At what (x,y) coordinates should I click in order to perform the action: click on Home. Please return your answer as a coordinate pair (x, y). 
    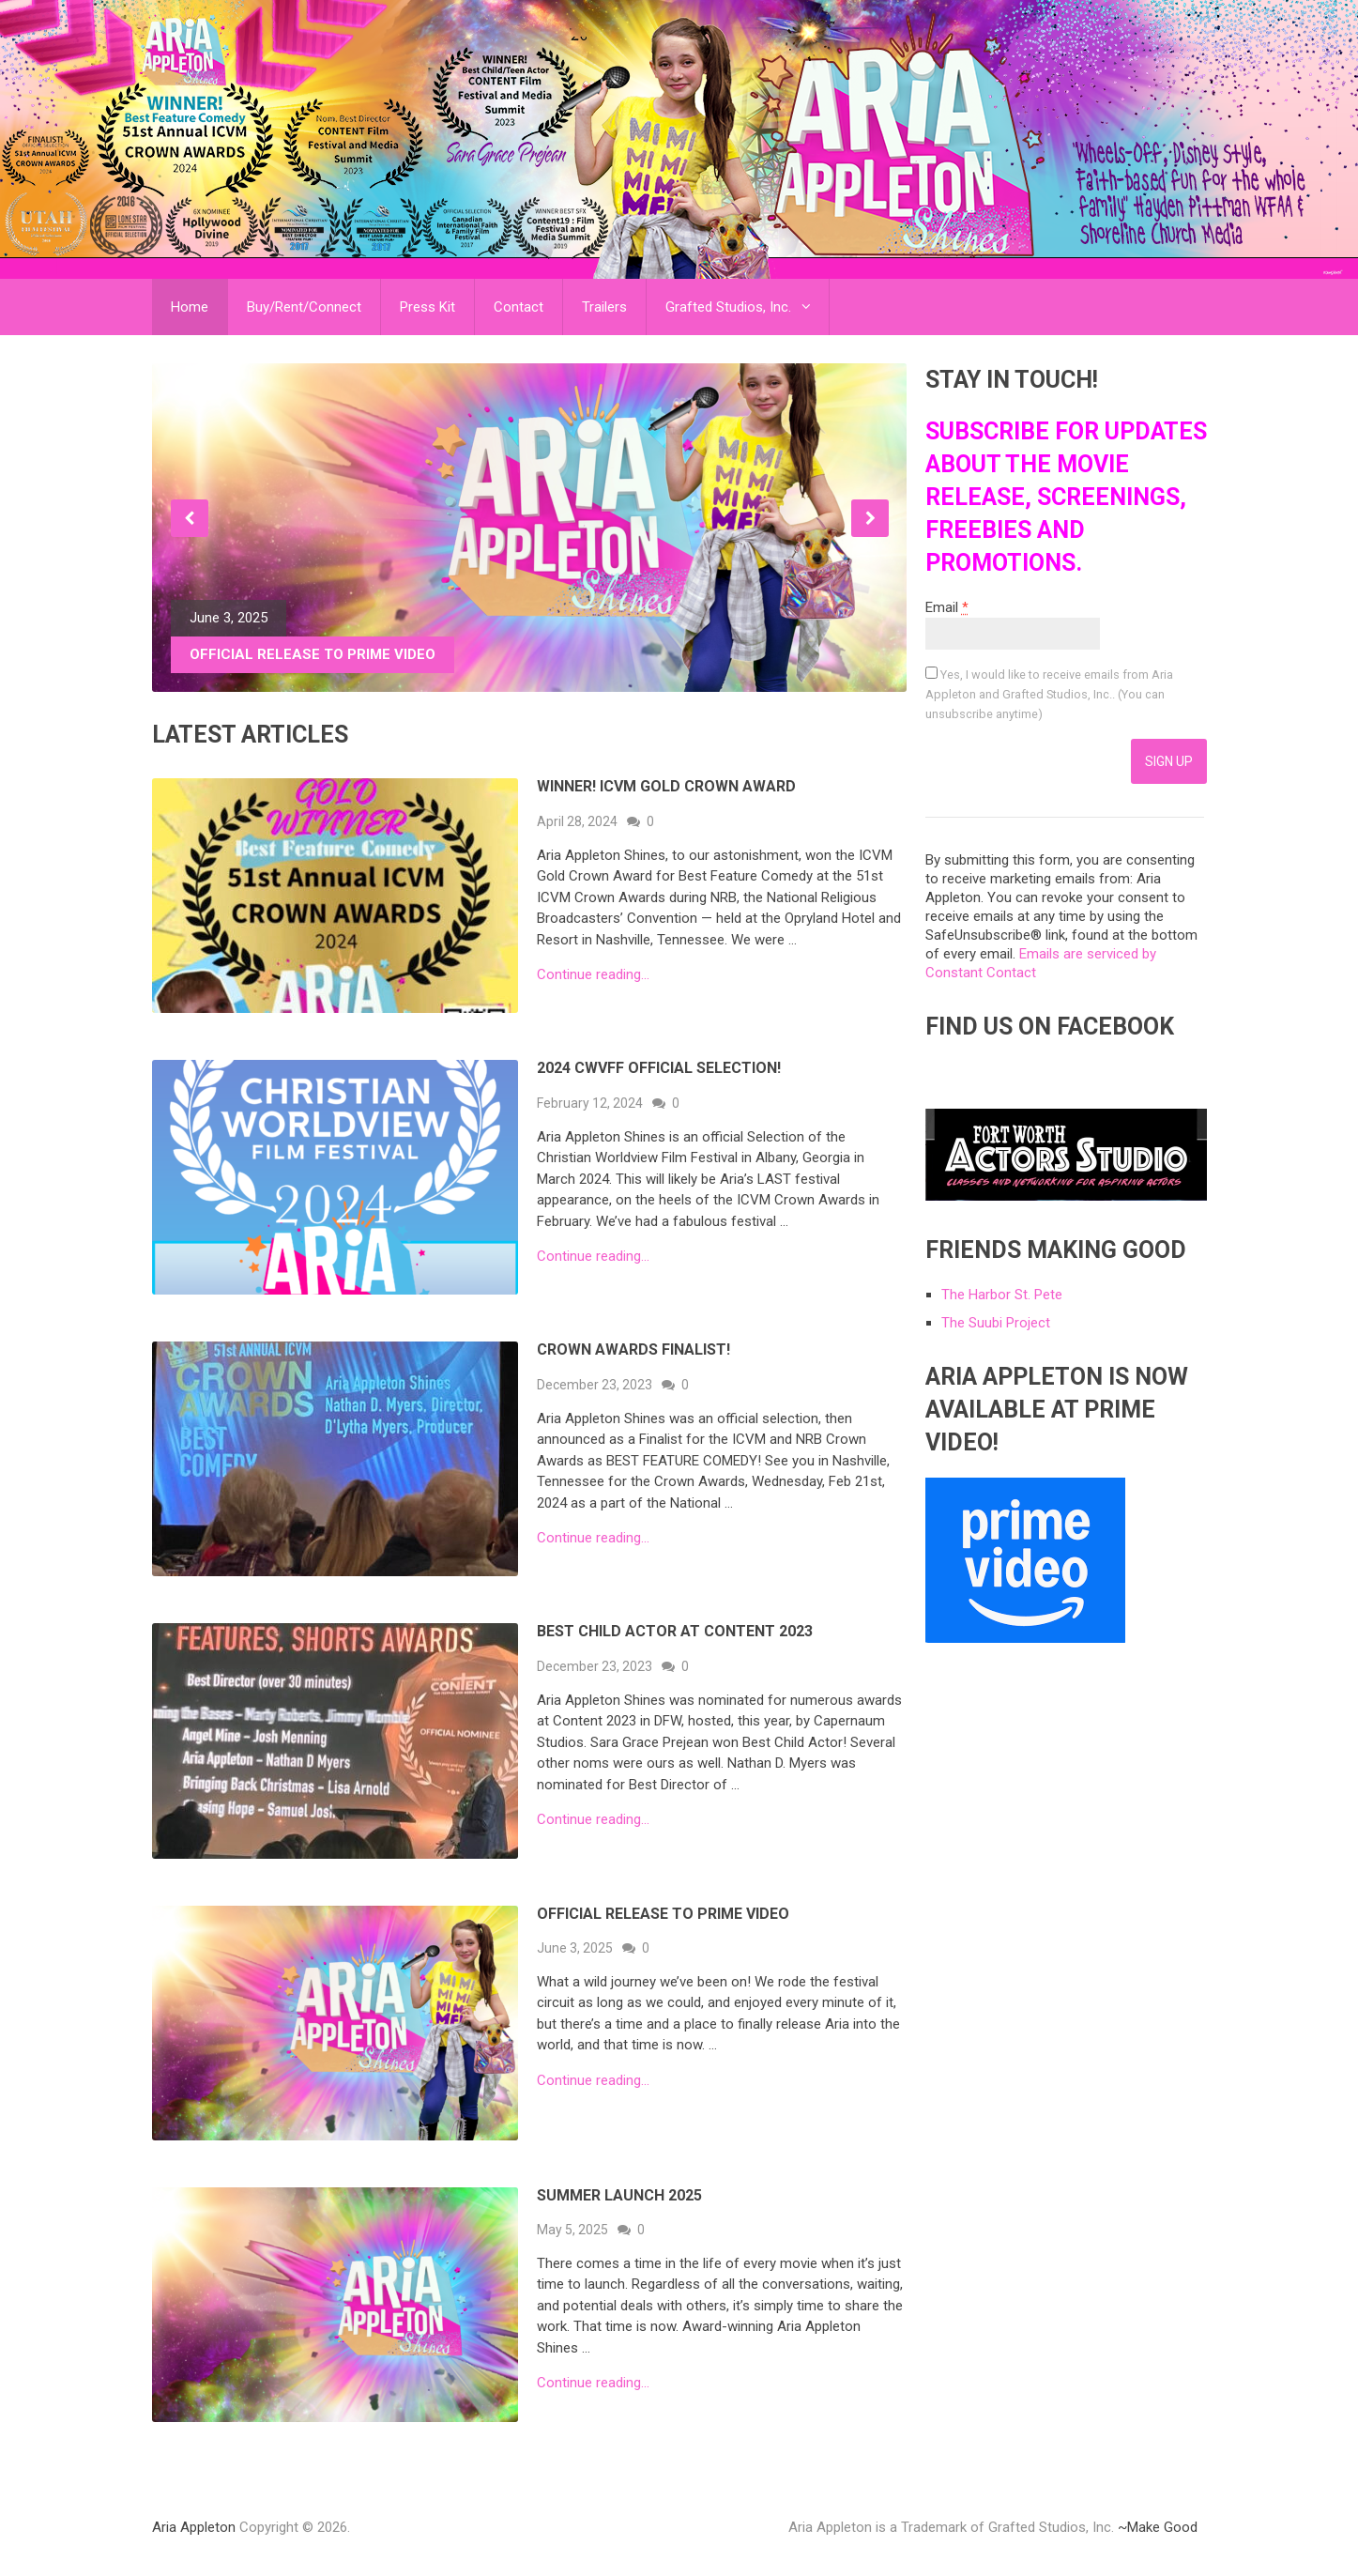
    Looking at the image, I should click on (189, 307).